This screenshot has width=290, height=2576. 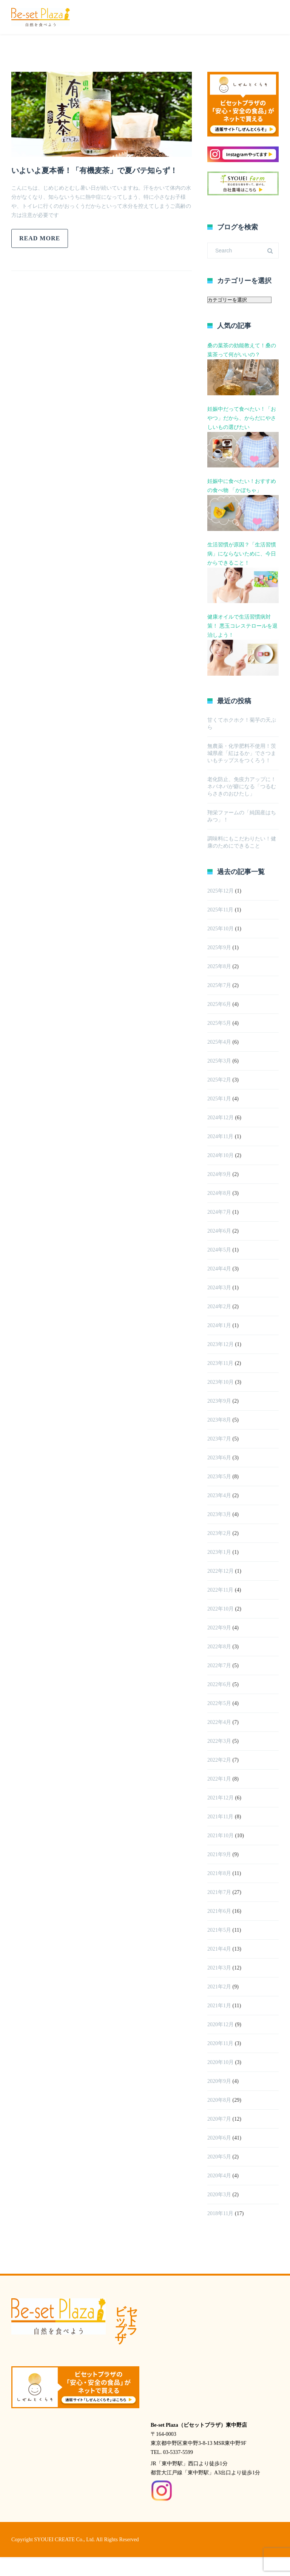 What do you see at coordinates (220, 1363) in the screenshot?
I see `2023年11月` at bounding box center [220, 1363].